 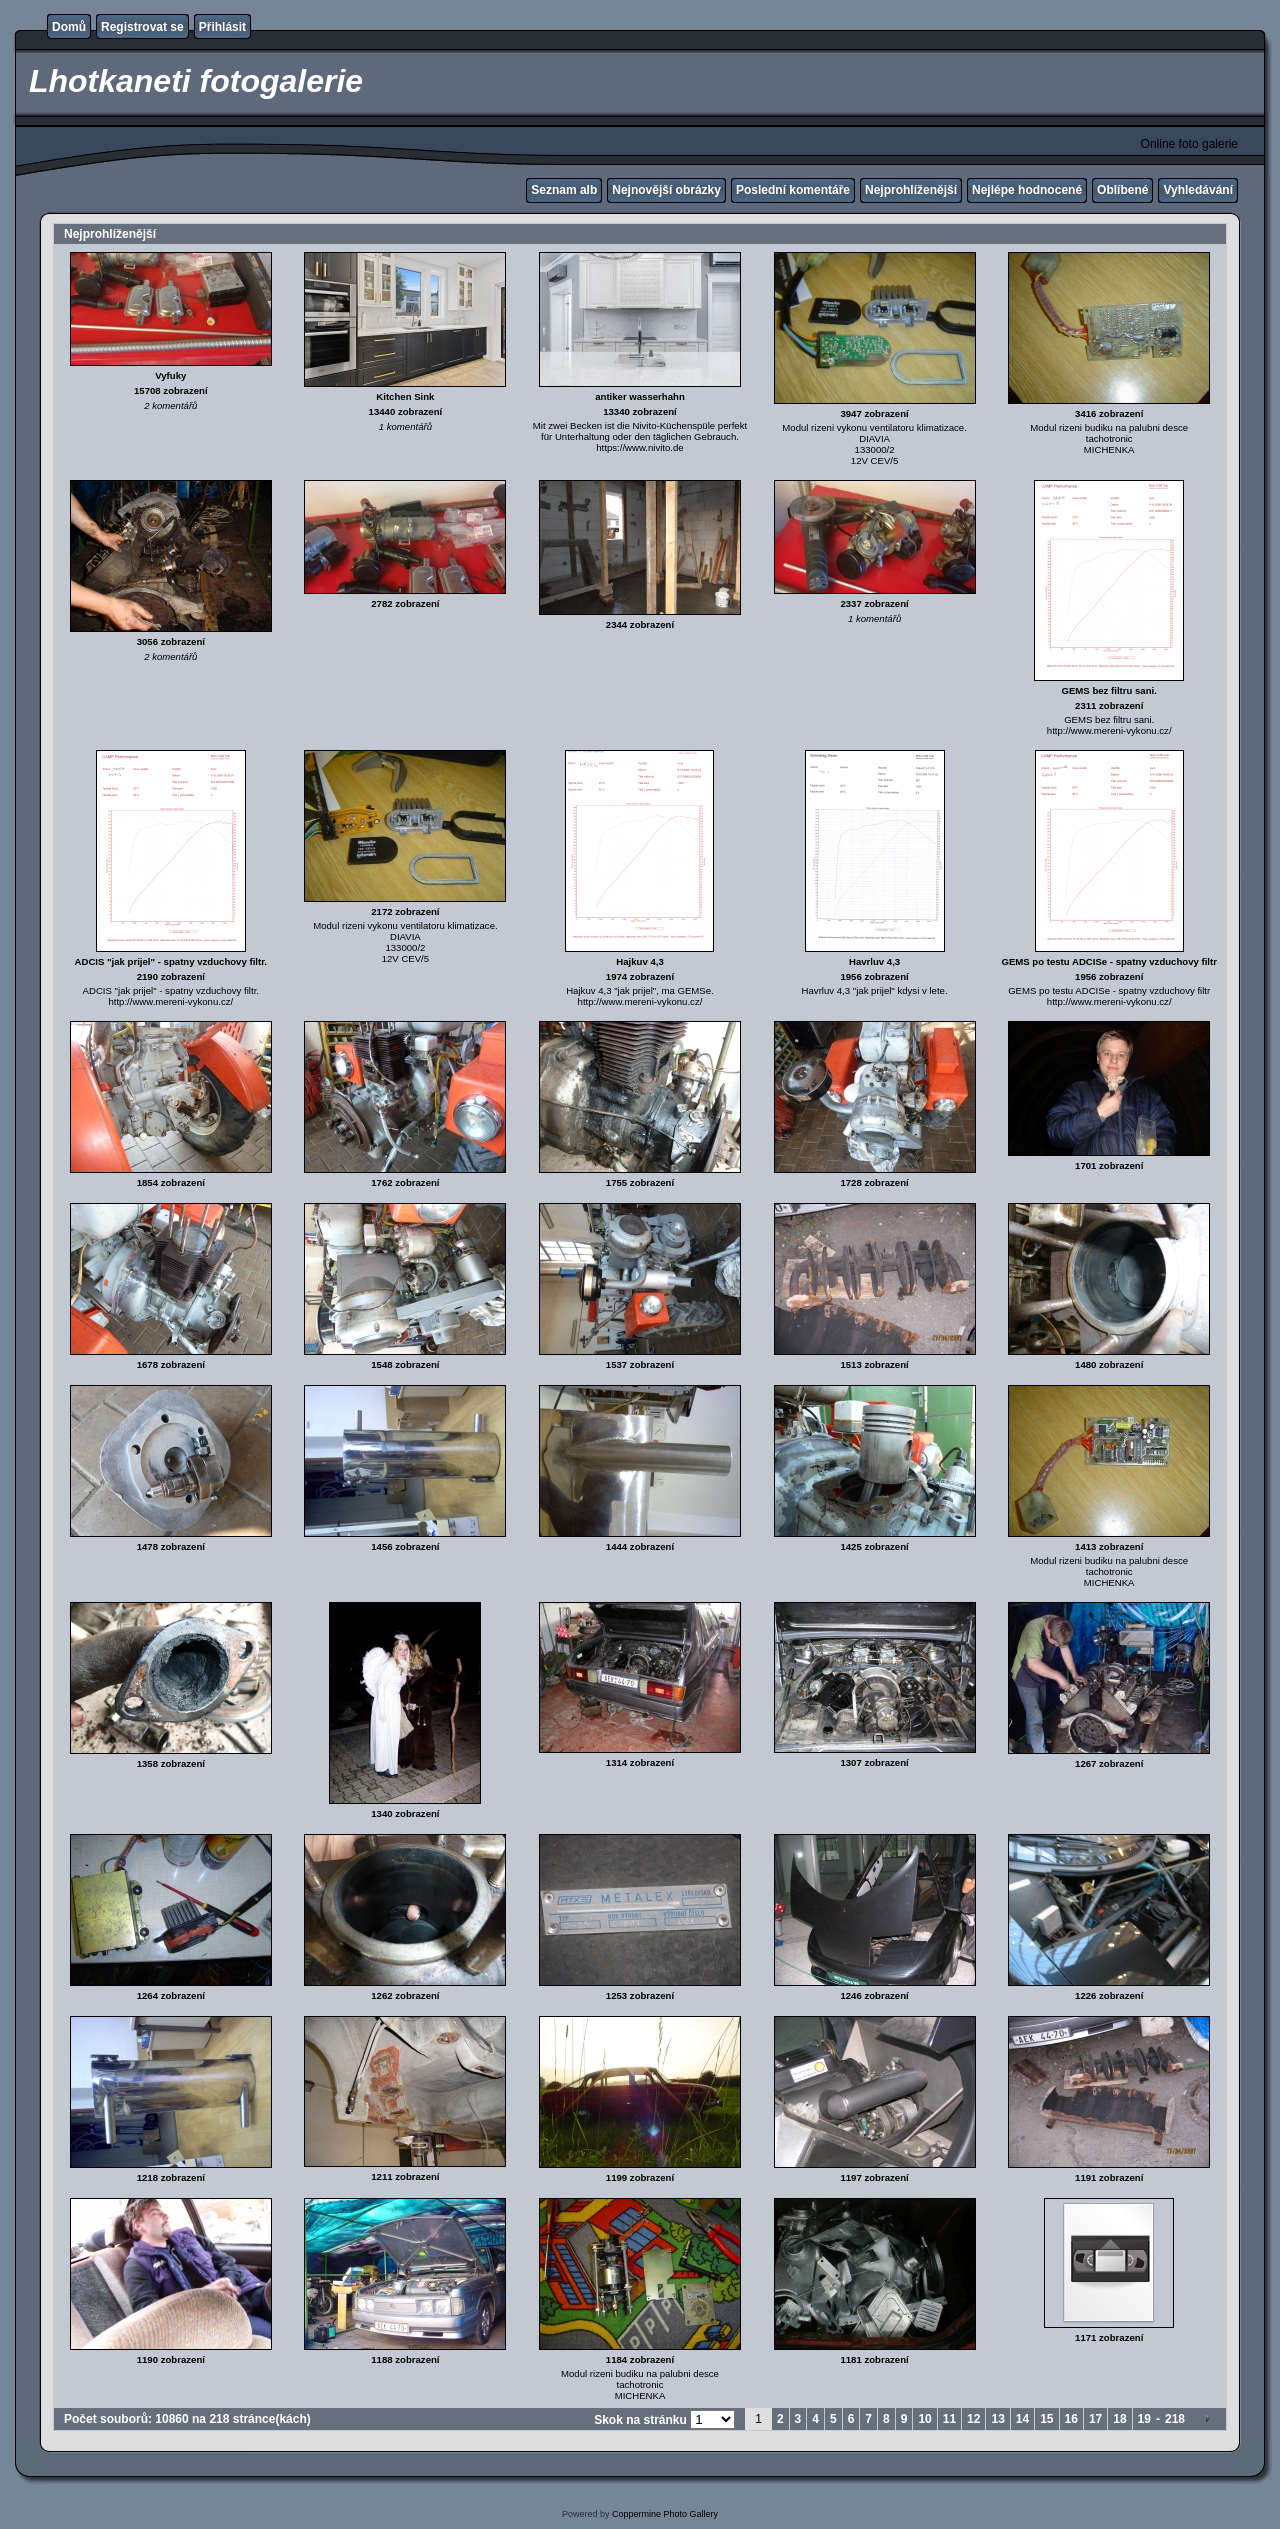 What do you see at coordinates (666, 190) in the screenshot?
I see `Nejnovější obrázky` at bounding box center [666, 190].